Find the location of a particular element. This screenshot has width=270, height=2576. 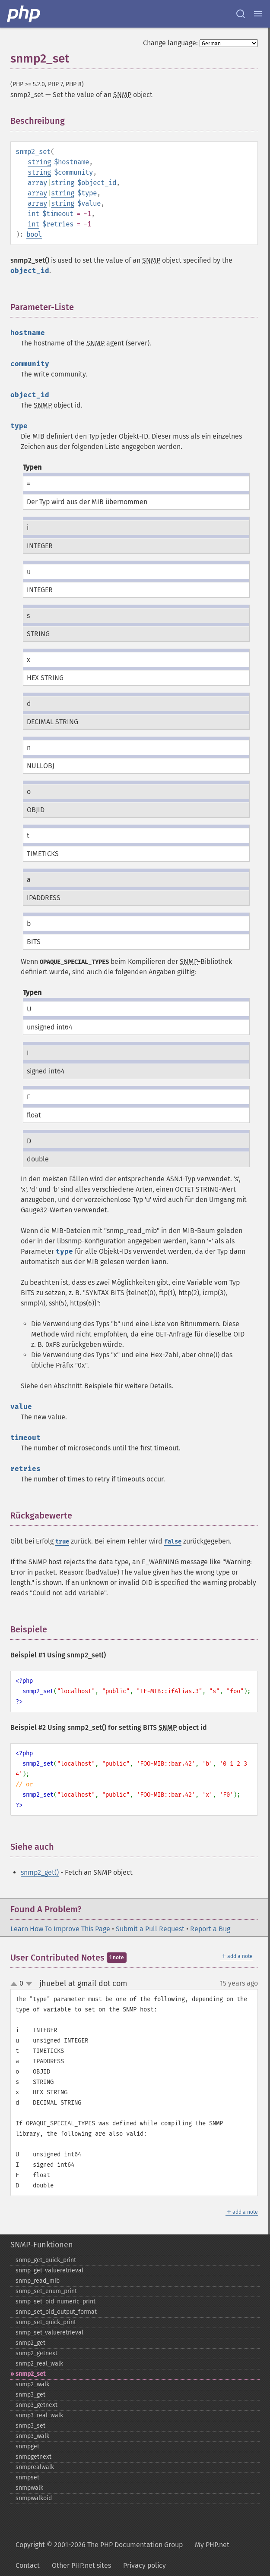

Submit a Pull Request is located at coordinates (150, 1929).